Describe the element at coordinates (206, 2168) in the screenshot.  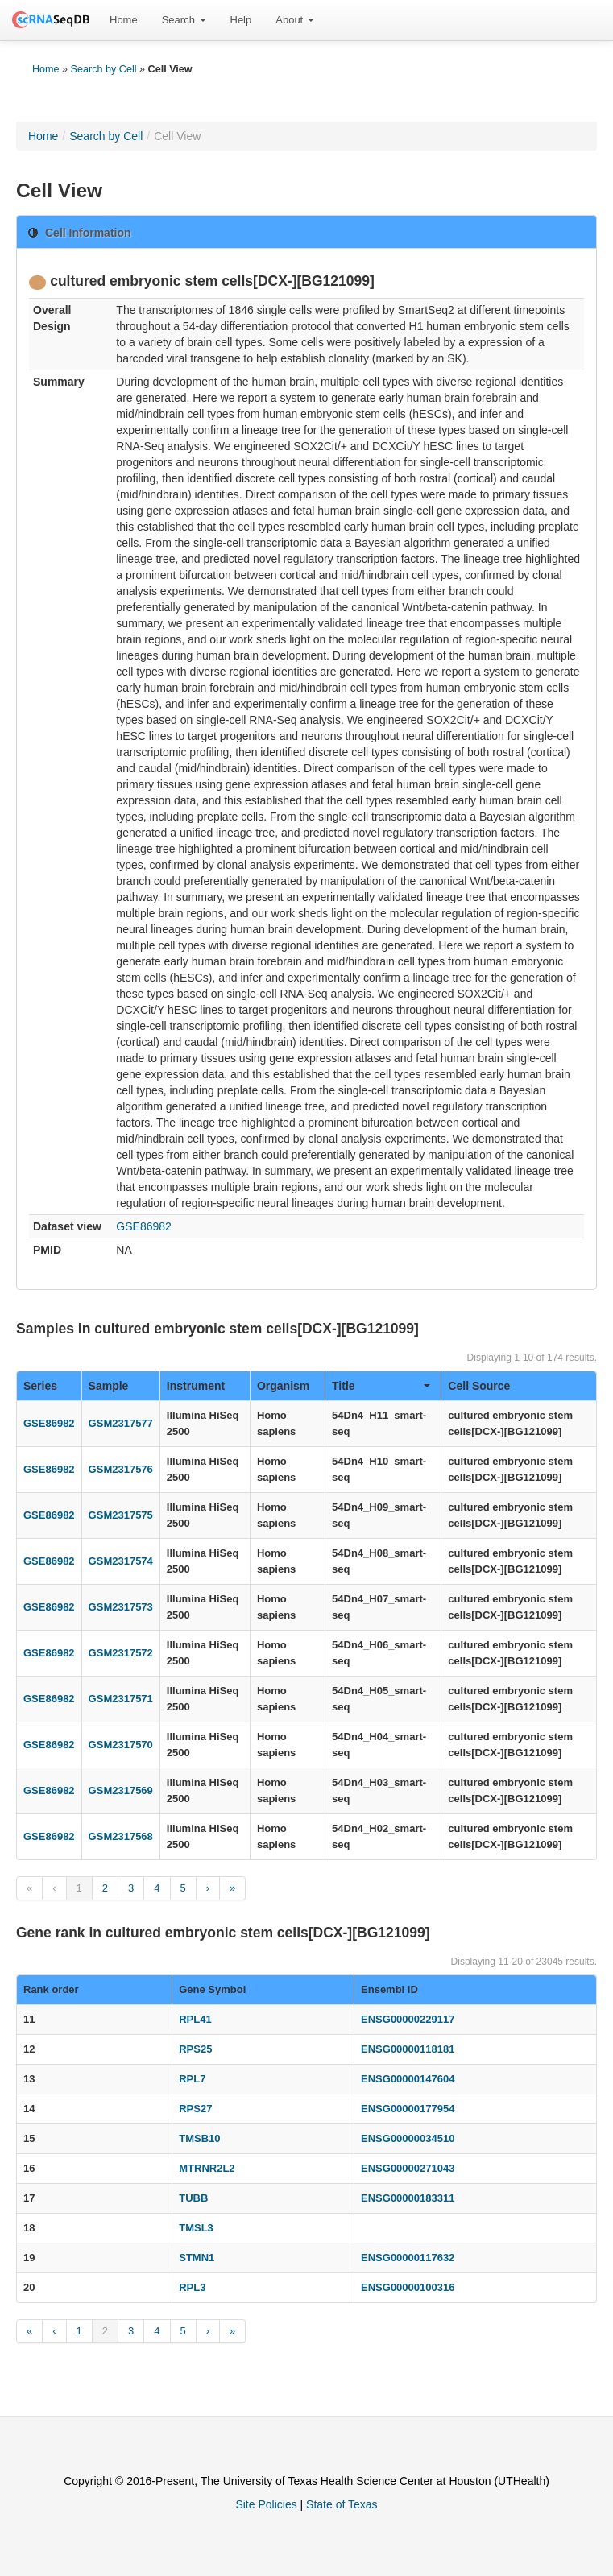
I see `MTRNR2L2` at that location.